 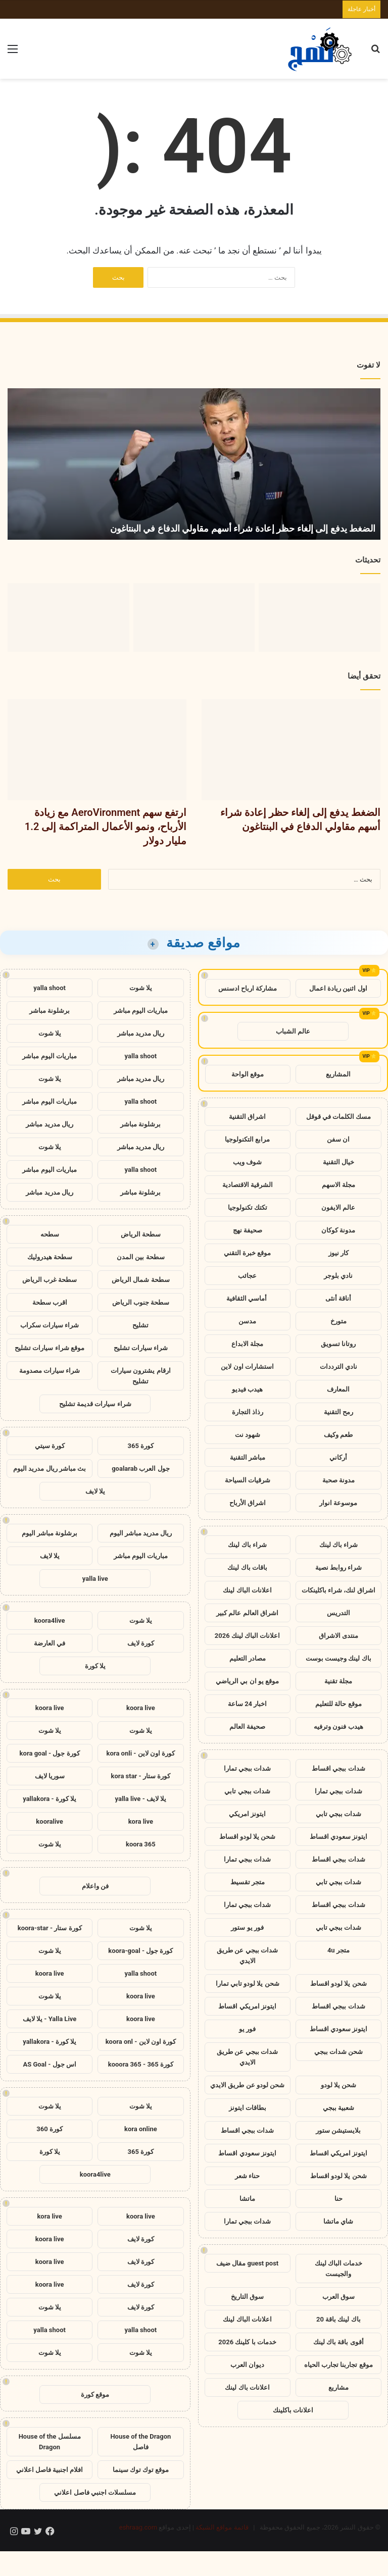 What do you see at coordinates (49, 1620) in the screenshot?
I see `koora4live` at bounding box center [49, 1620].